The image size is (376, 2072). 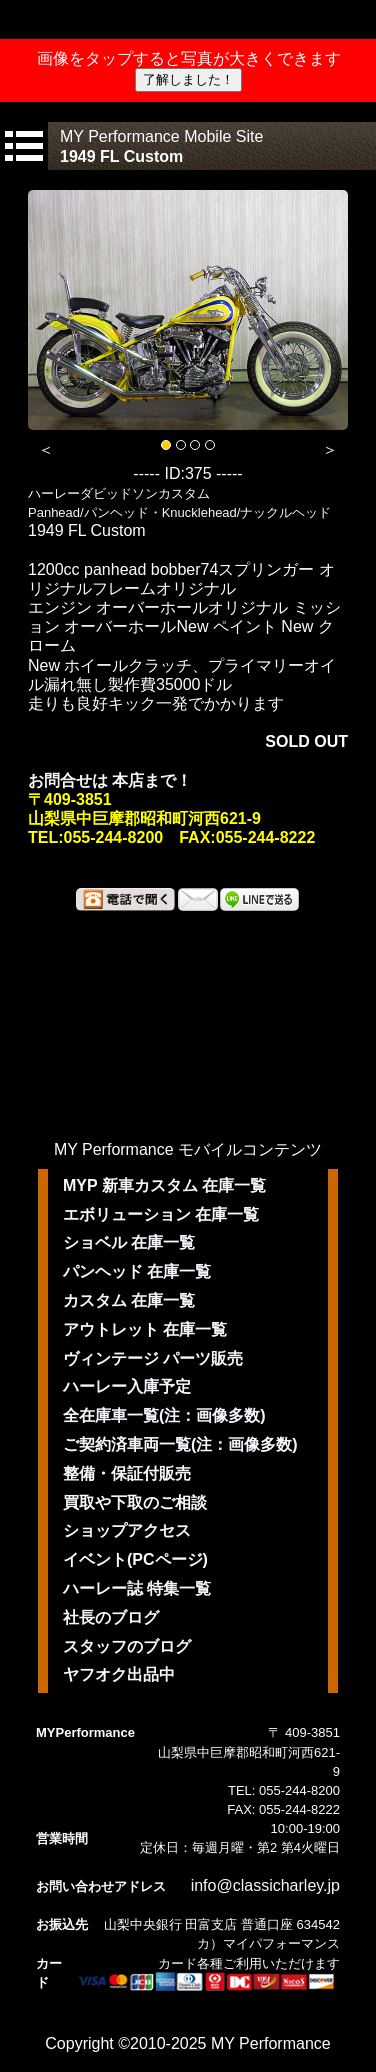 I want to click on お問合せは 本店まで！, so click(x=110, y=780).